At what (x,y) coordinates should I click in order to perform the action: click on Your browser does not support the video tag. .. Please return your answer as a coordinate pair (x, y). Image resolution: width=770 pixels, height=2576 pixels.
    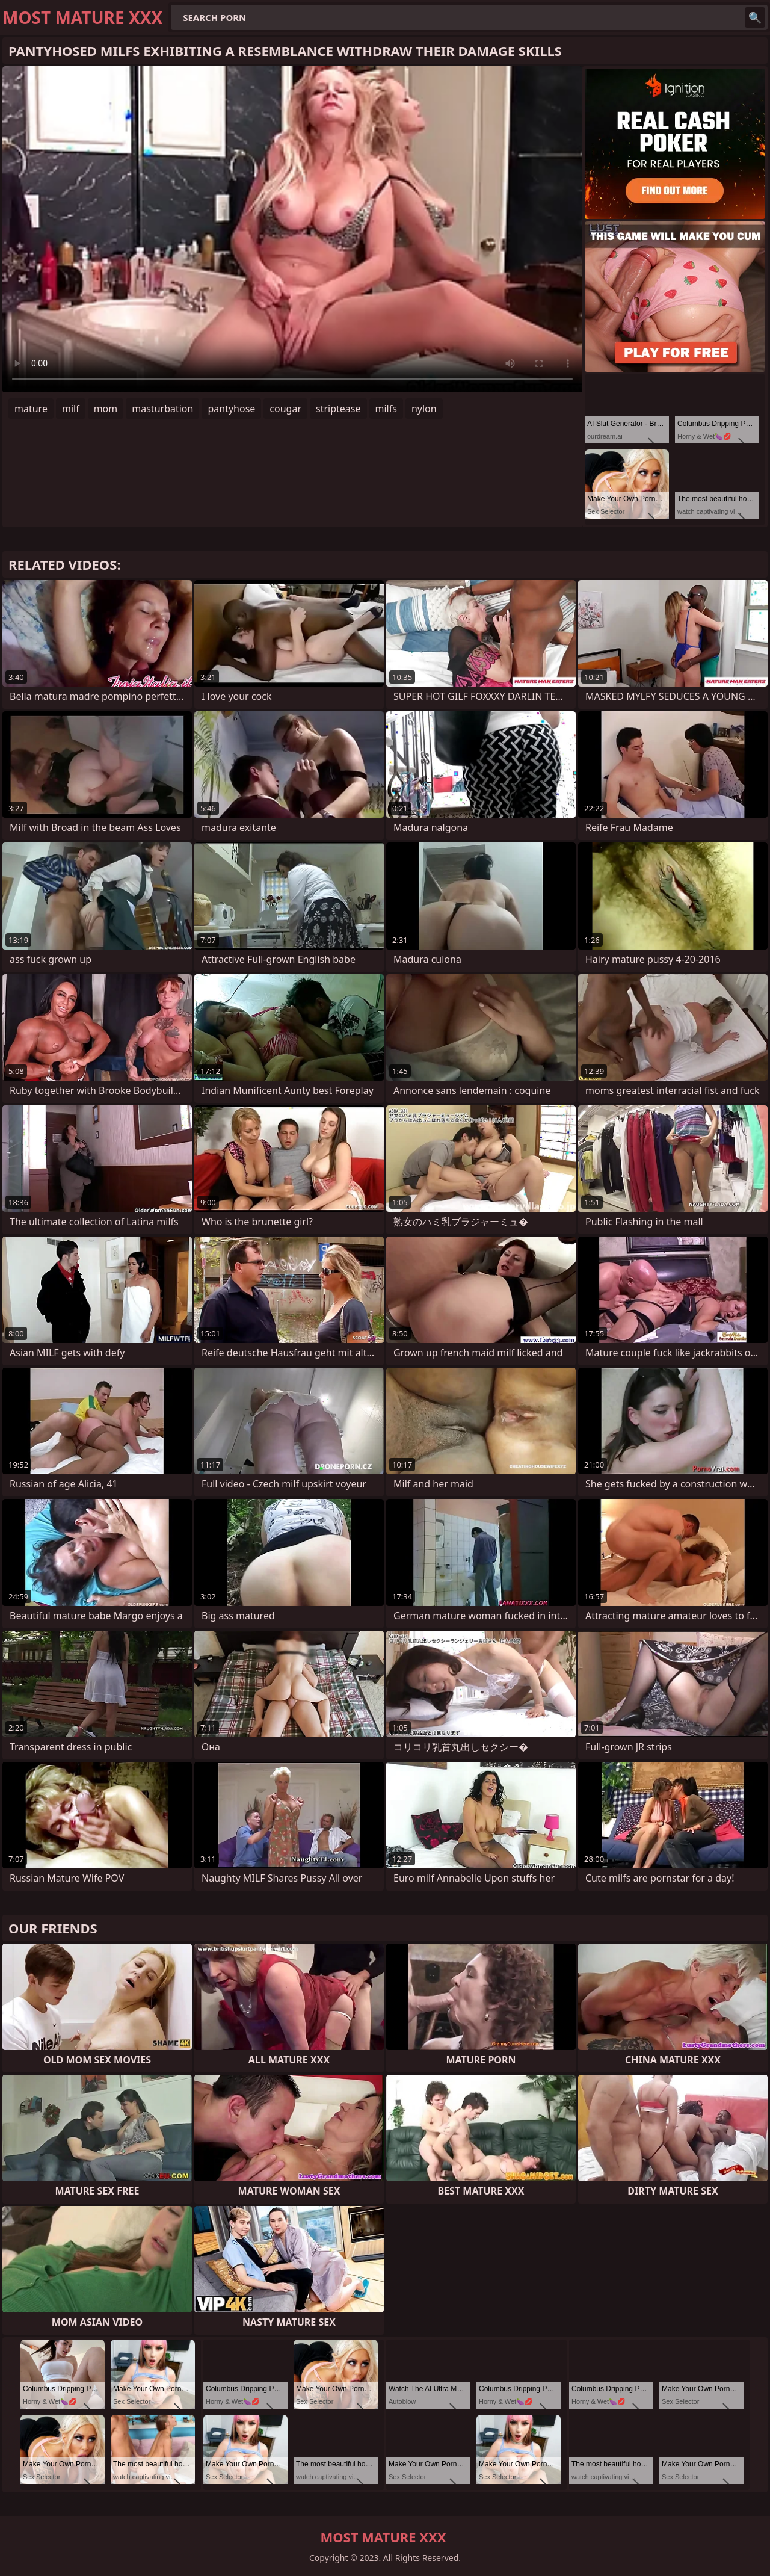
    Looking at the image, I should click on (292, 229).